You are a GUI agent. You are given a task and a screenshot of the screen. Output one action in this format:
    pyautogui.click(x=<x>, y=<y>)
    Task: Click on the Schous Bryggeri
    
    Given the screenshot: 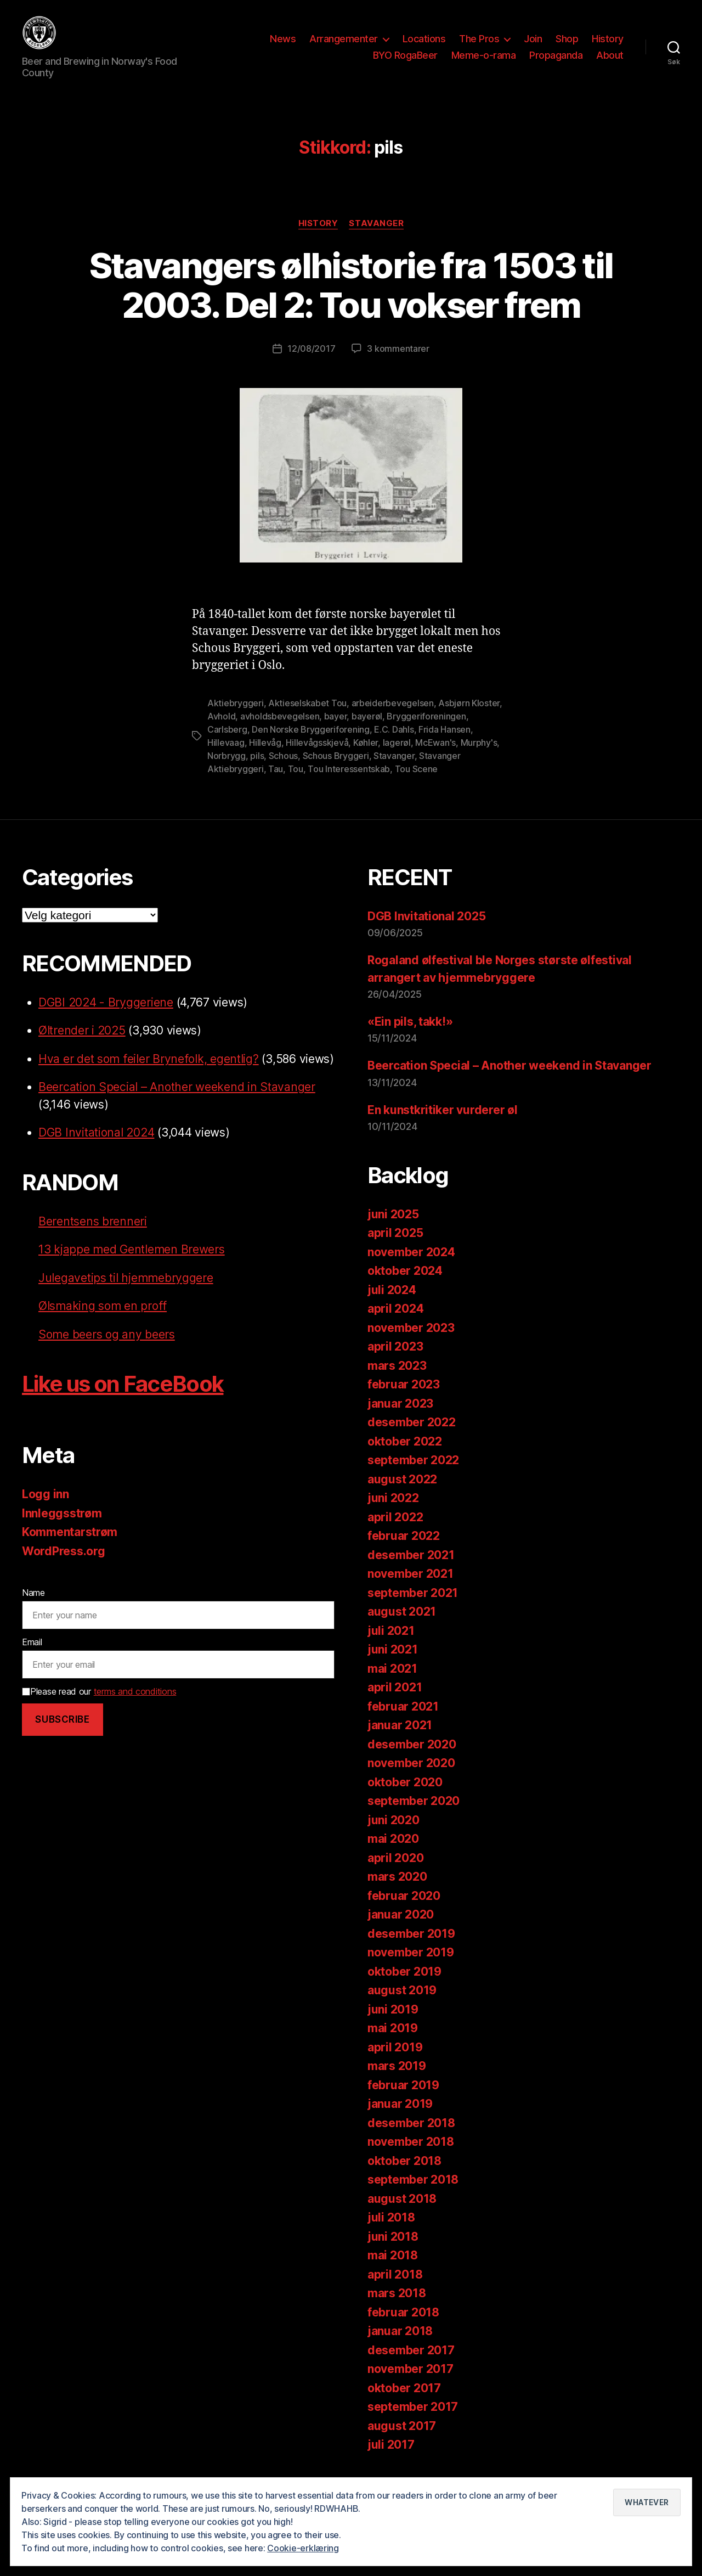 What is the action you would take?
    pyautogui.click(x=336, y=770)
    